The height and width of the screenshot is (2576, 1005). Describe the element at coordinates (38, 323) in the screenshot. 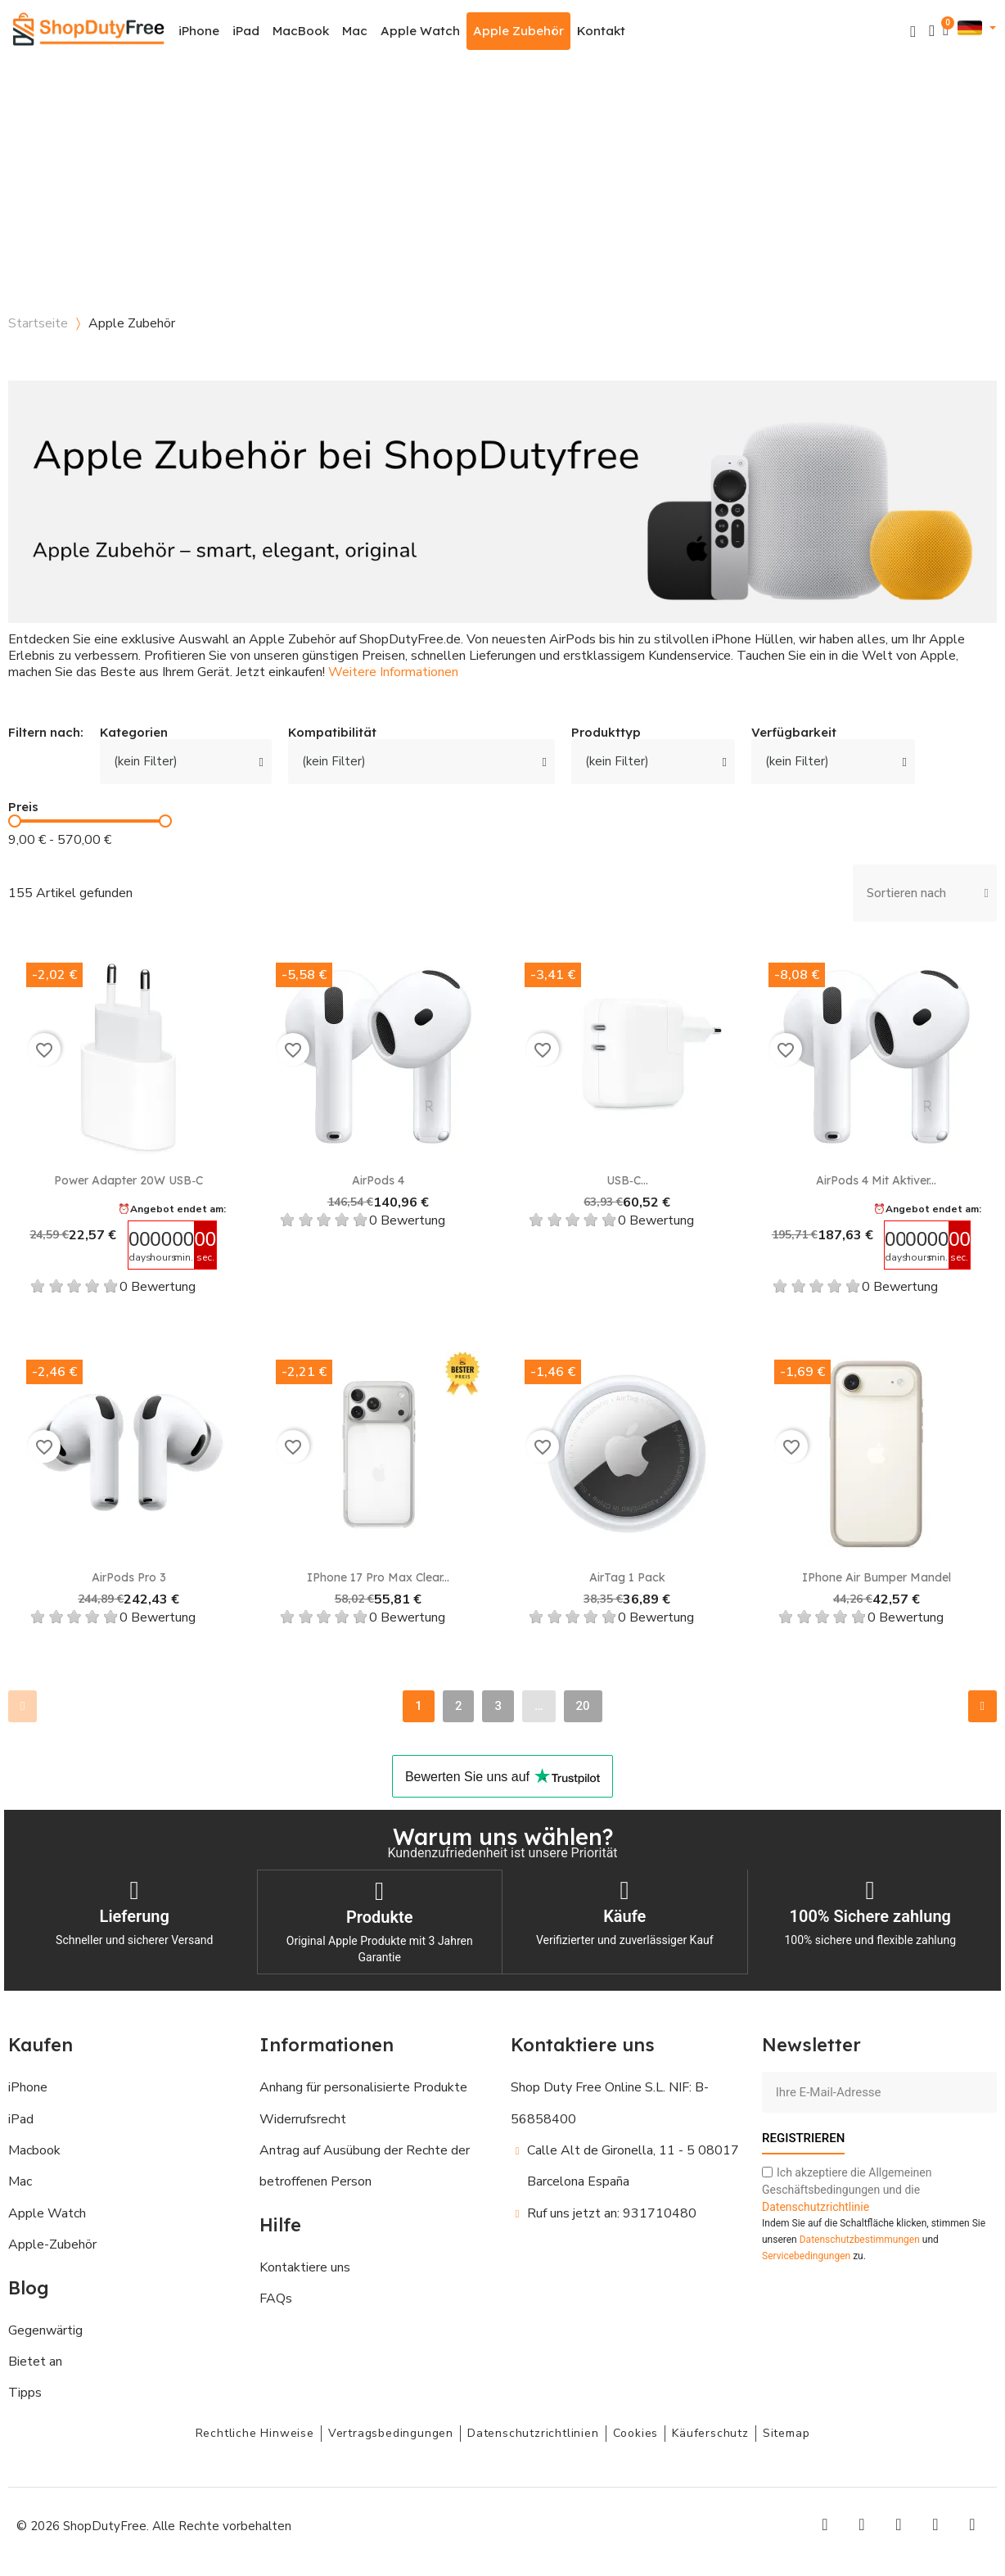

I see `Startseite` at that location.